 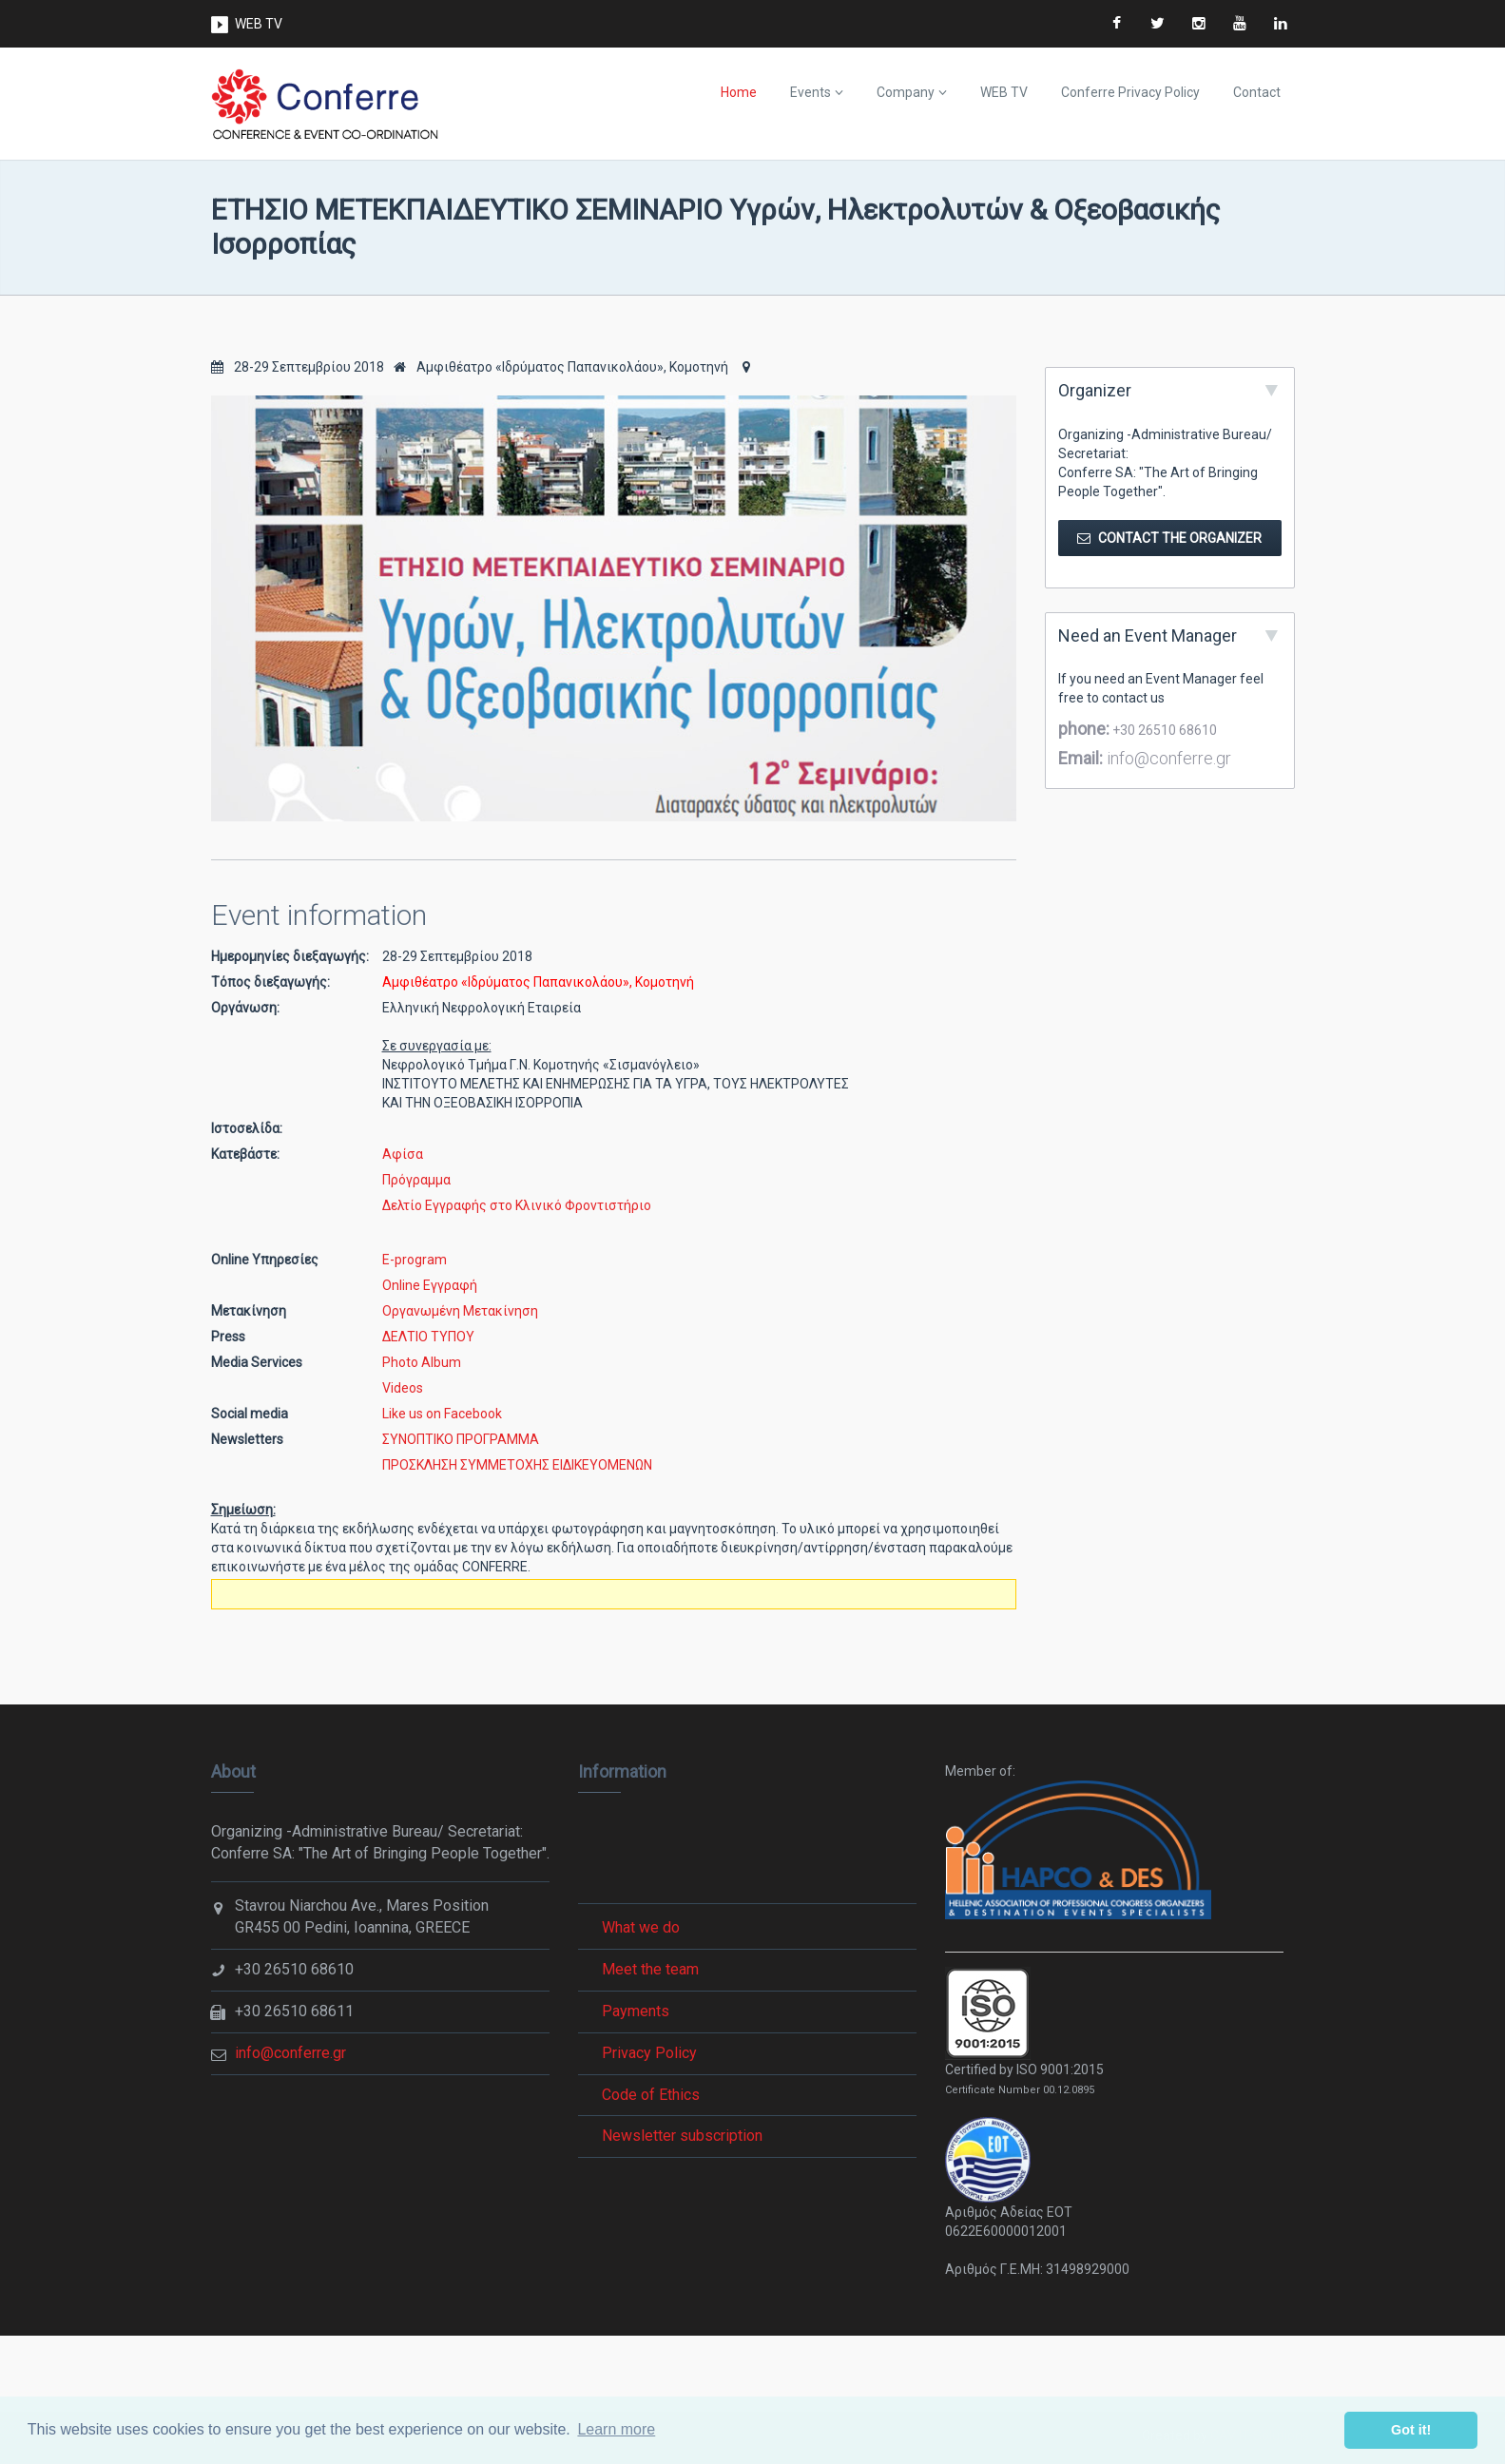 I want to click on Πρόγραμμα, so click(x=416, y=1179).